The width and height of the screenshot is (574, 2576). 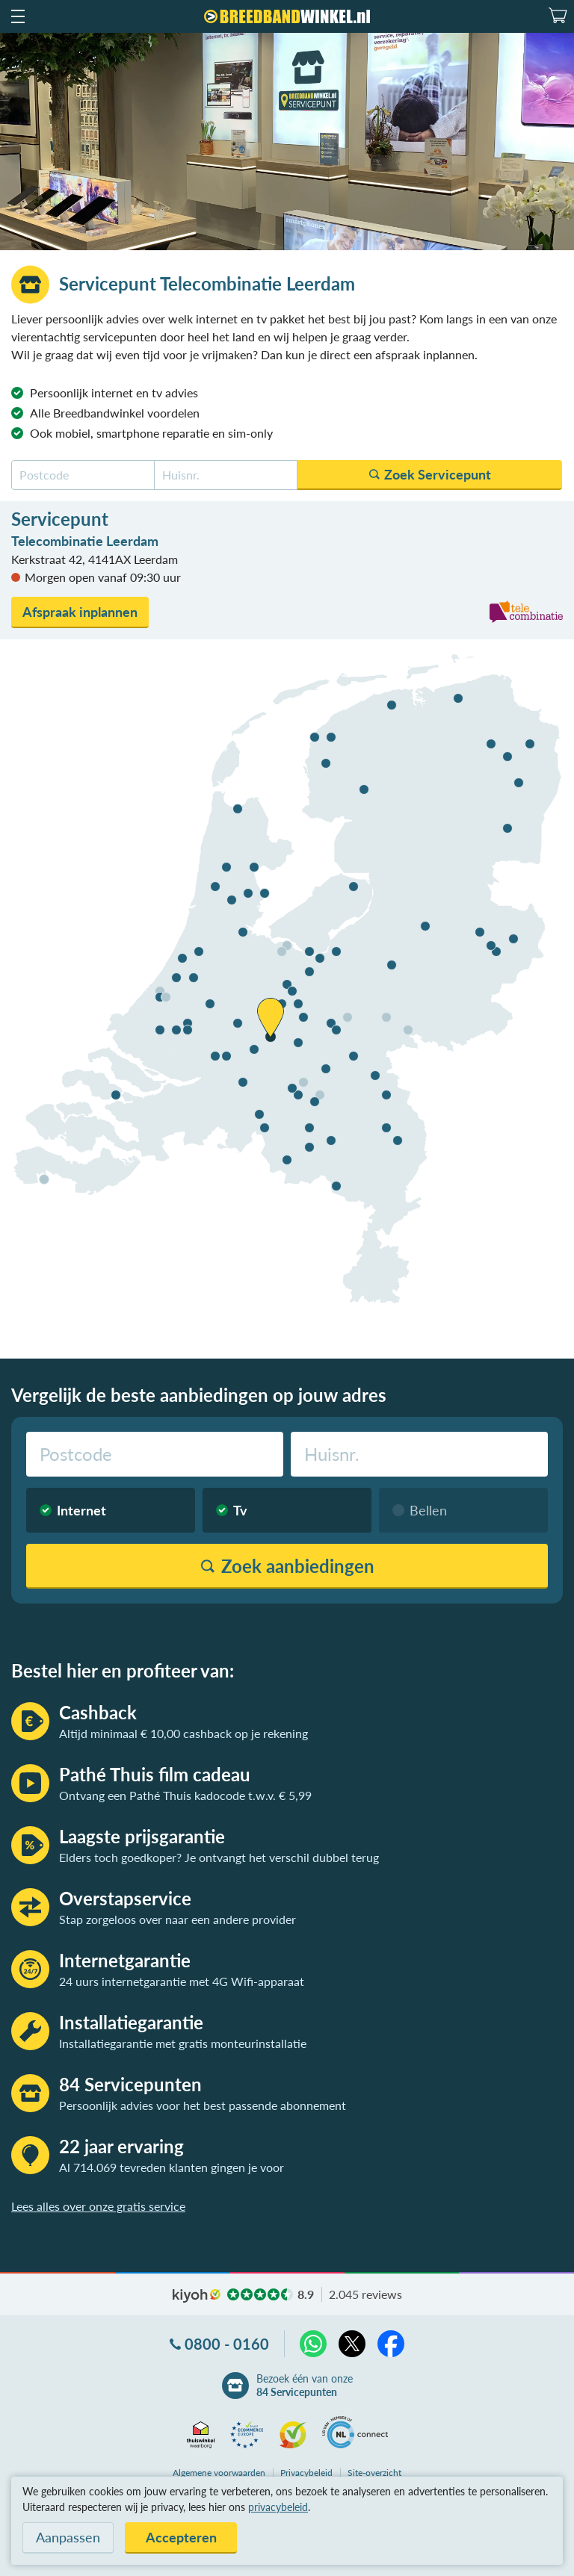 I want to click on Lees alles over onze gratis service, so click(x=98, y=2206).